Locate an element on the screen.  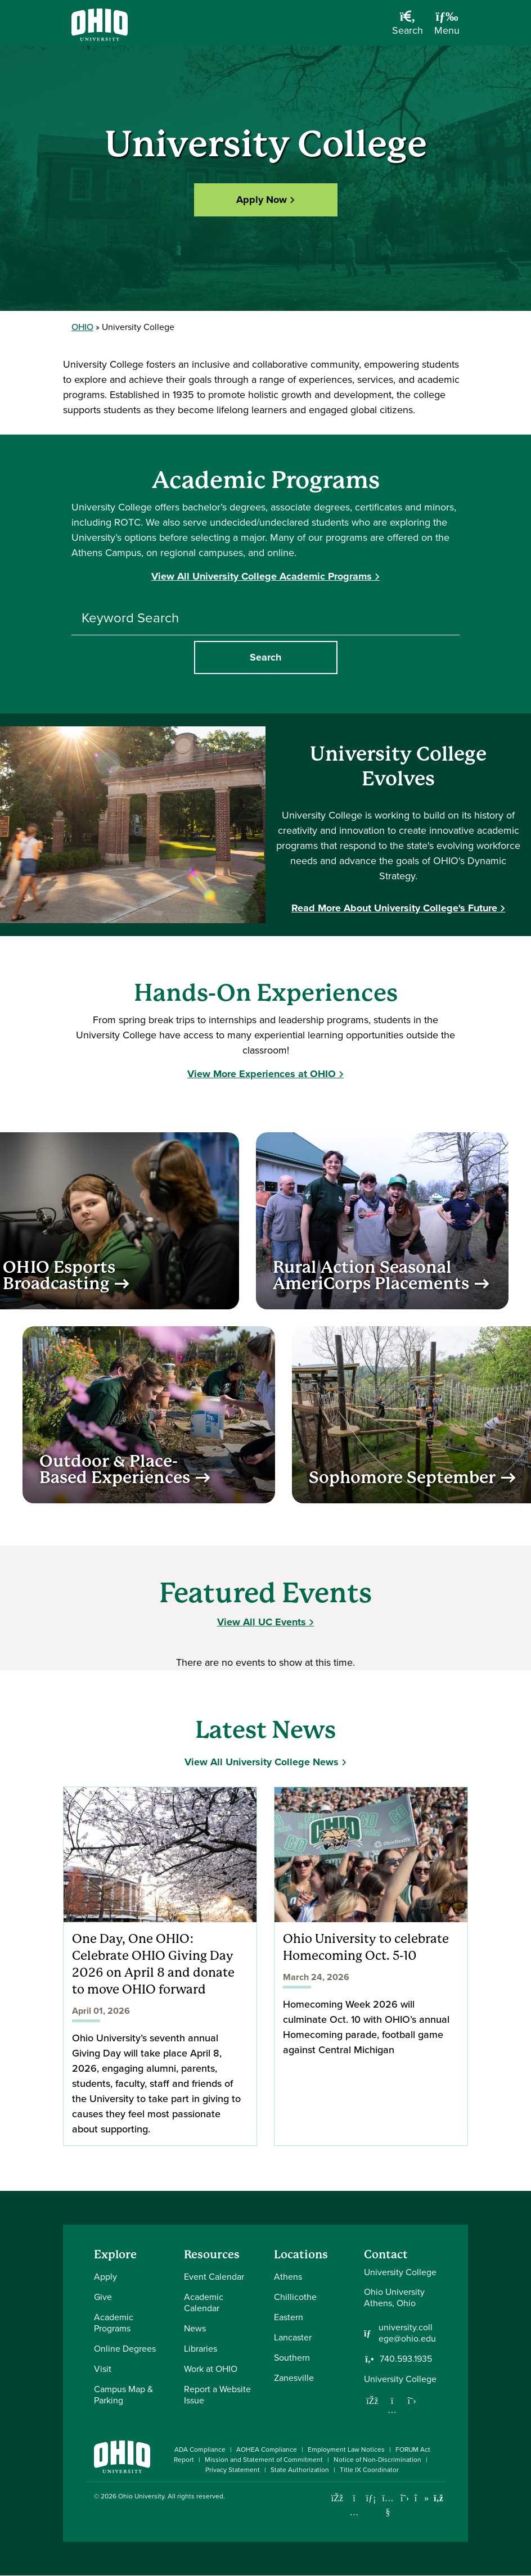
News is located at coordinates (195, 2328).